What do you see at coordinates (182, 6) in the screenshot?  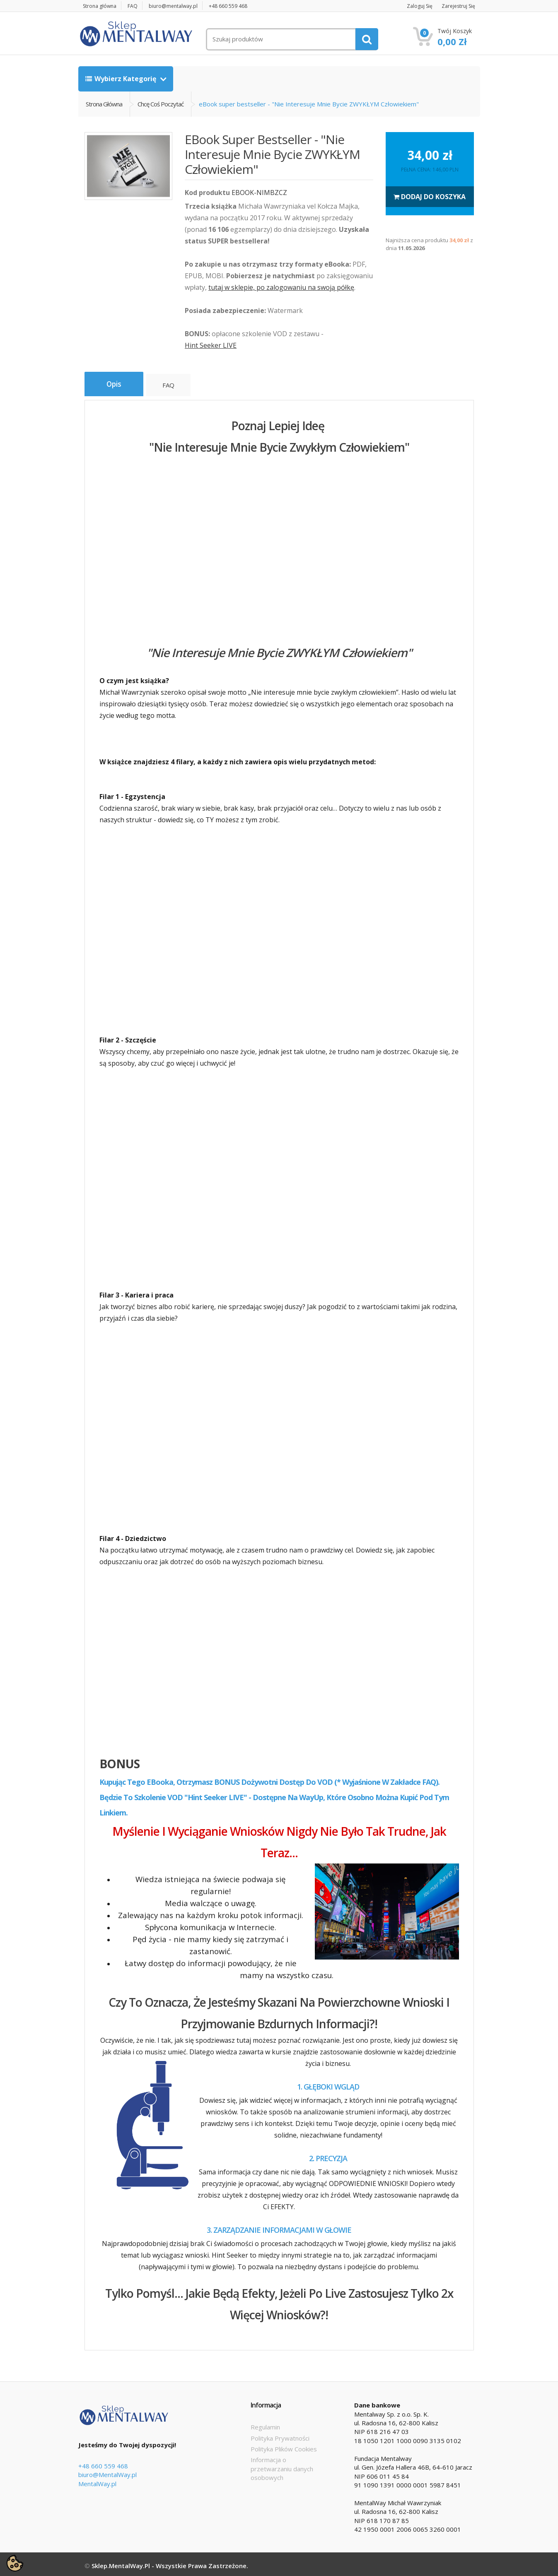 I see `biuro@mentalway.pl` at bounding box center [182, 6].